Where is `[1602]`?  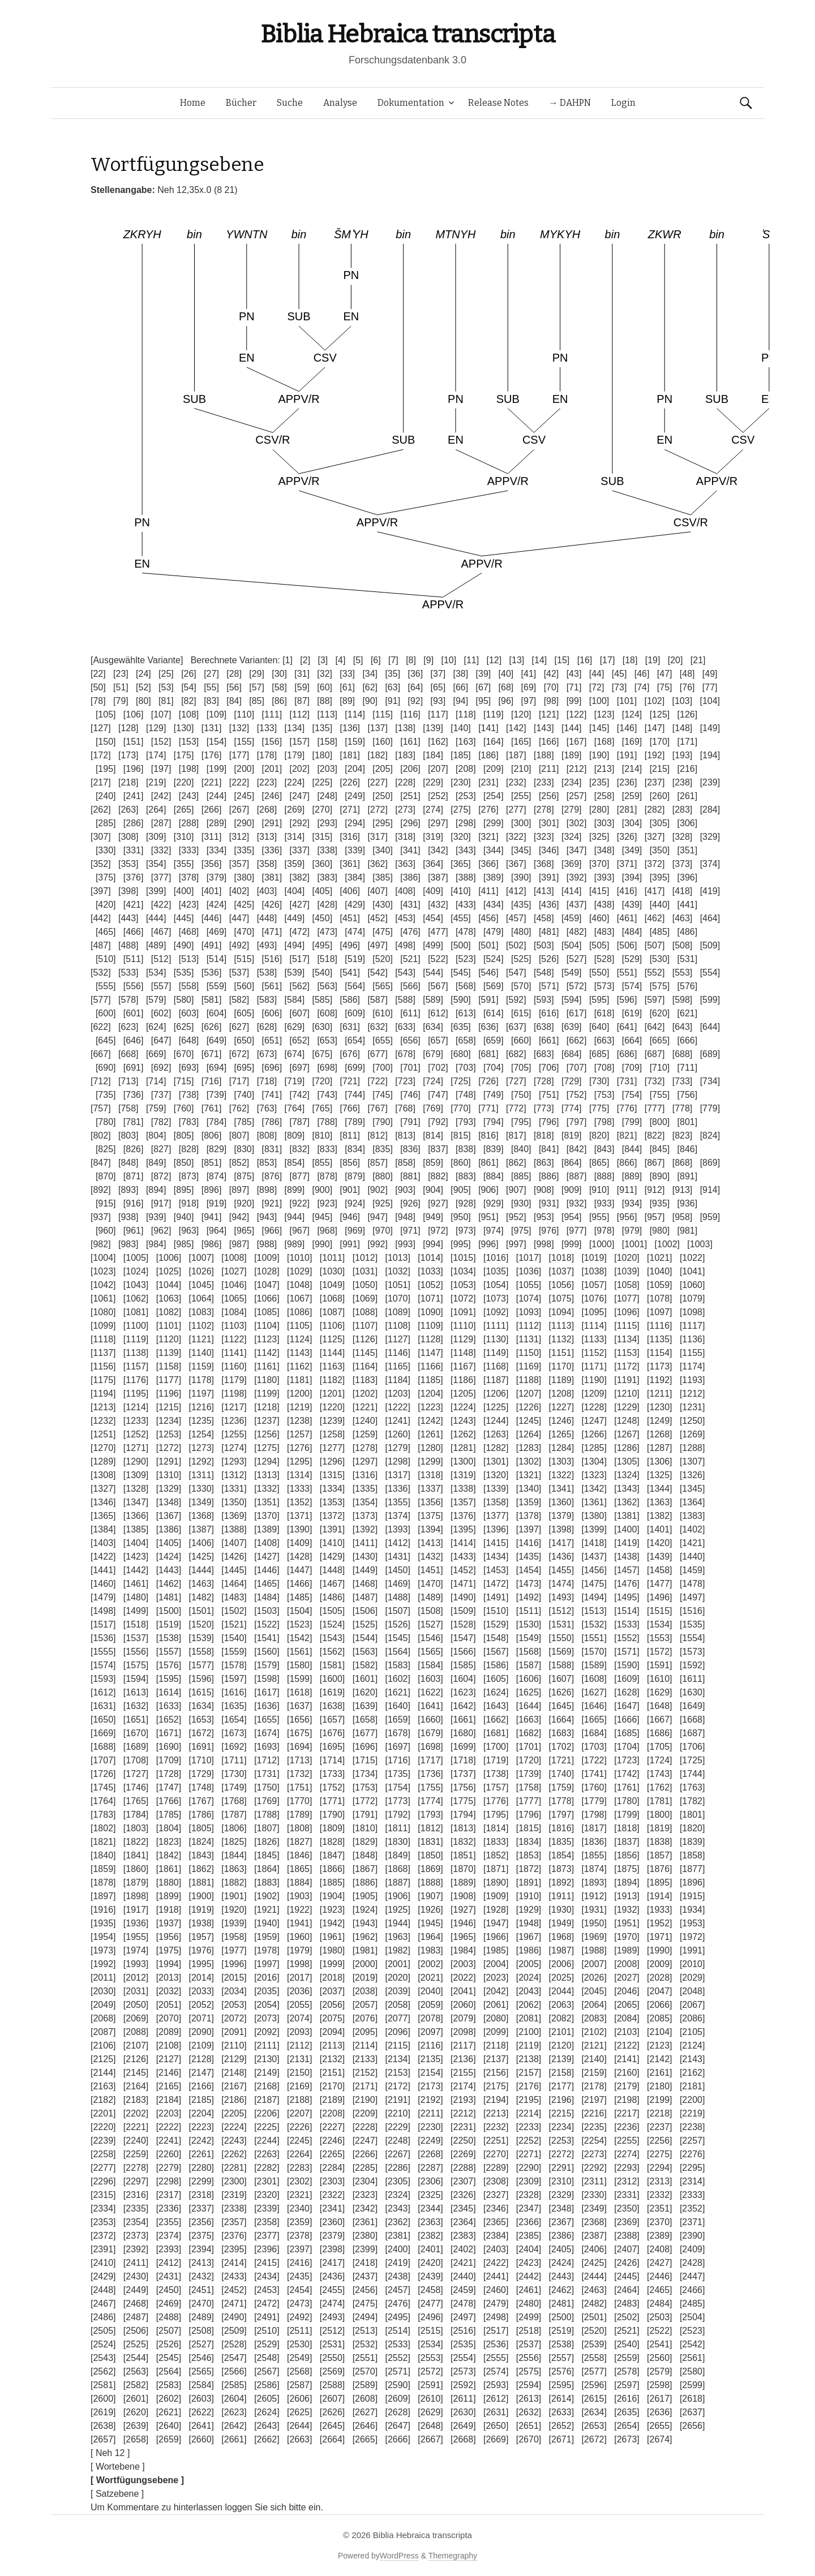
[1602] is located at coordinates (397, 1679).